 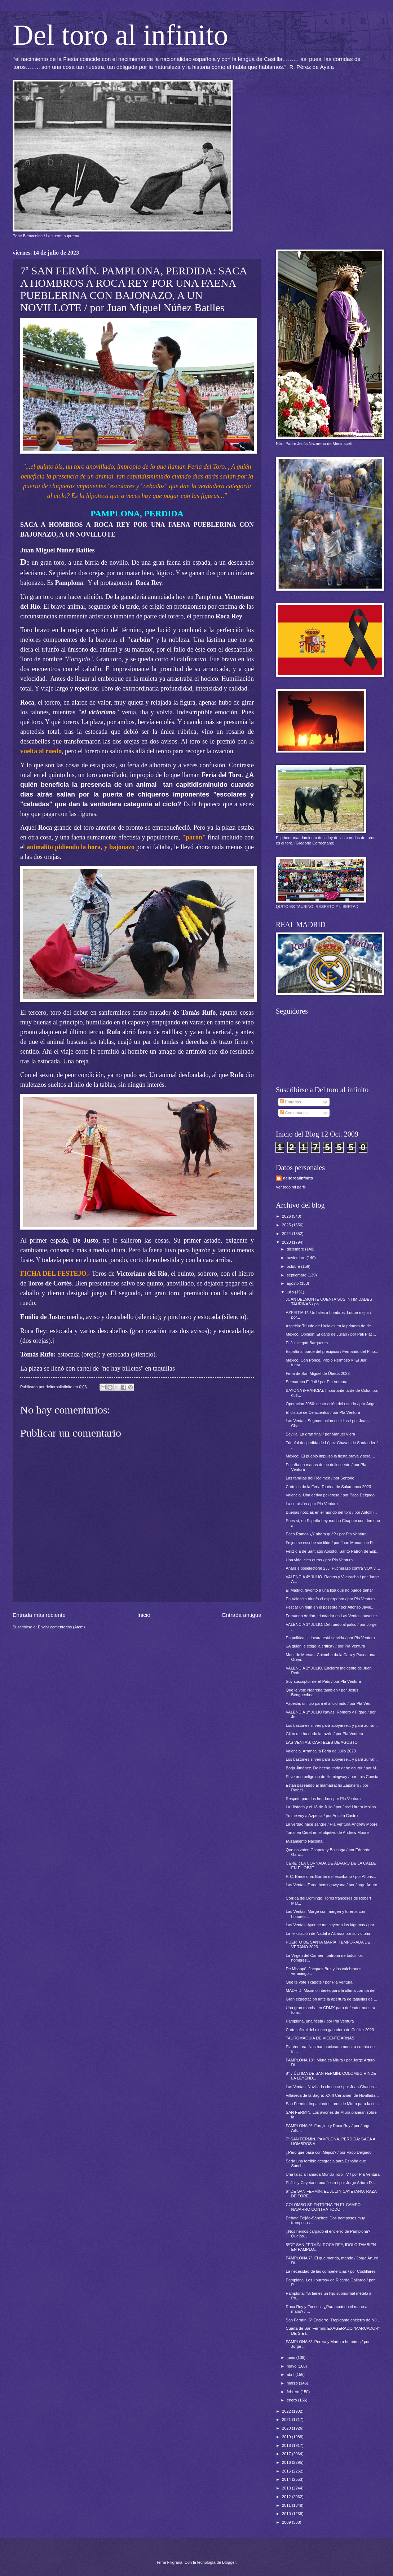 What do you see at coordinates (331, 1807) in the screenshot?
I see `La Historia y el 18 de Julio / por José Utrera Molina` at bounding box center [331, 1807].